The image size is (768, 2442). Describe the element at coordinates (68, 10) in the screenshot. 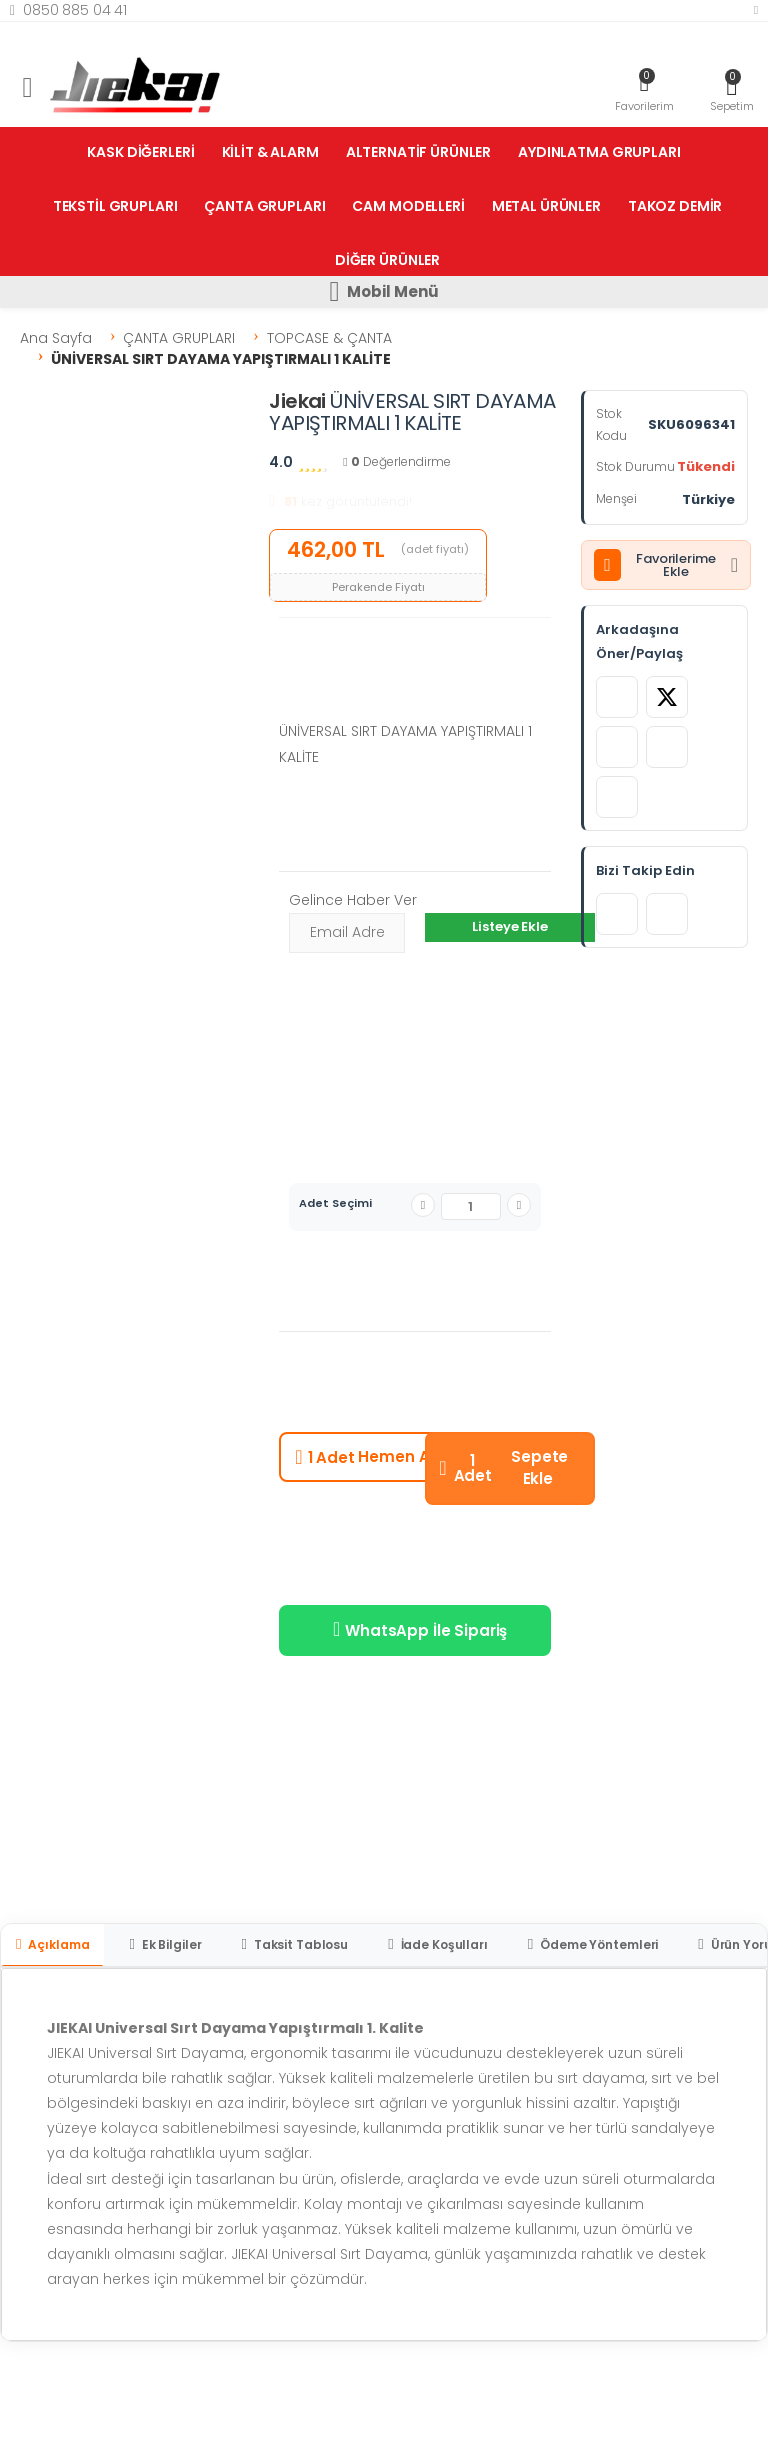

I see `0850 885 04 41` at that location.